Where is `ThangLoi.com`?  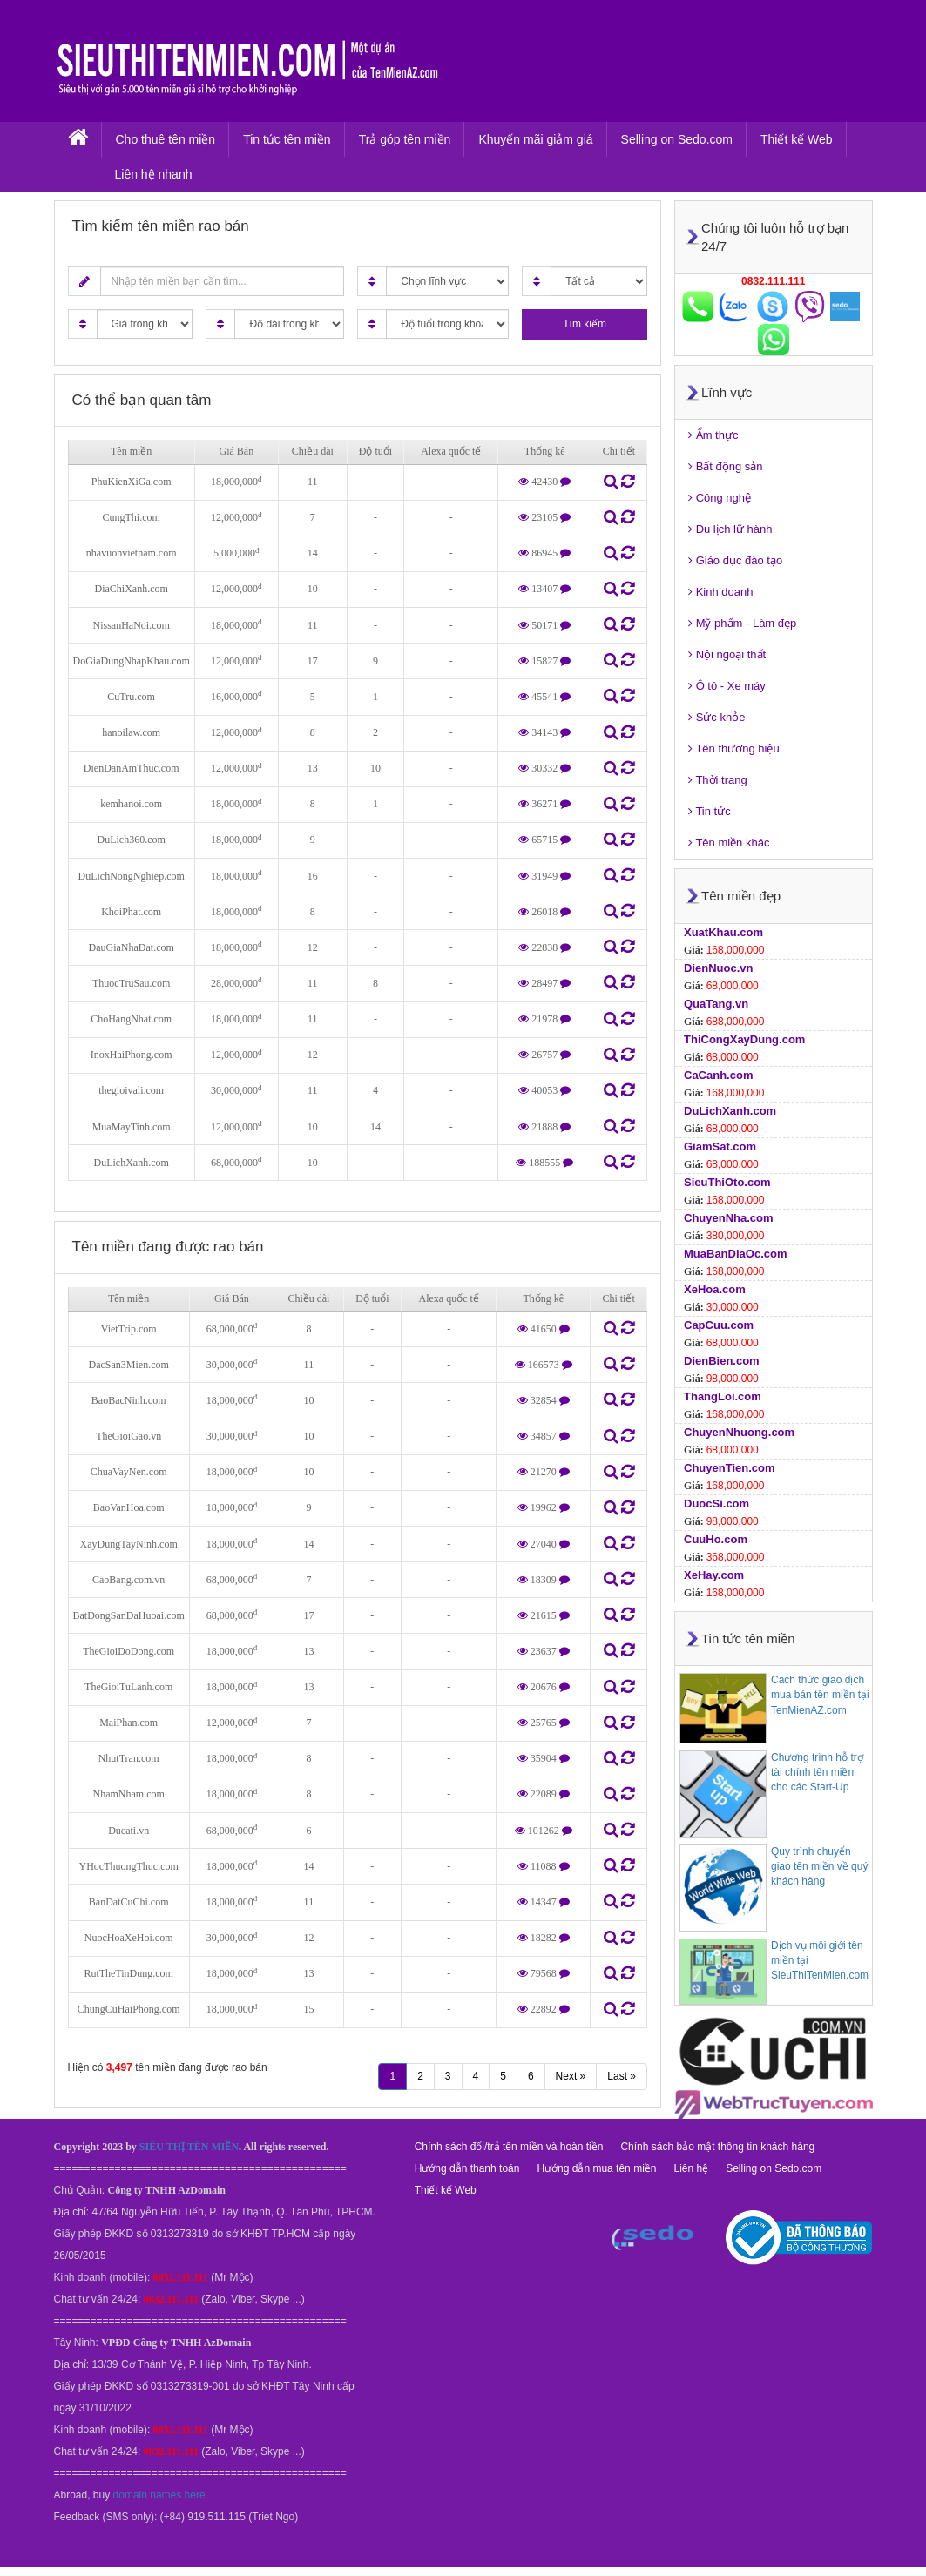 ThangLoi.com is located at coordinates (722, 1396).